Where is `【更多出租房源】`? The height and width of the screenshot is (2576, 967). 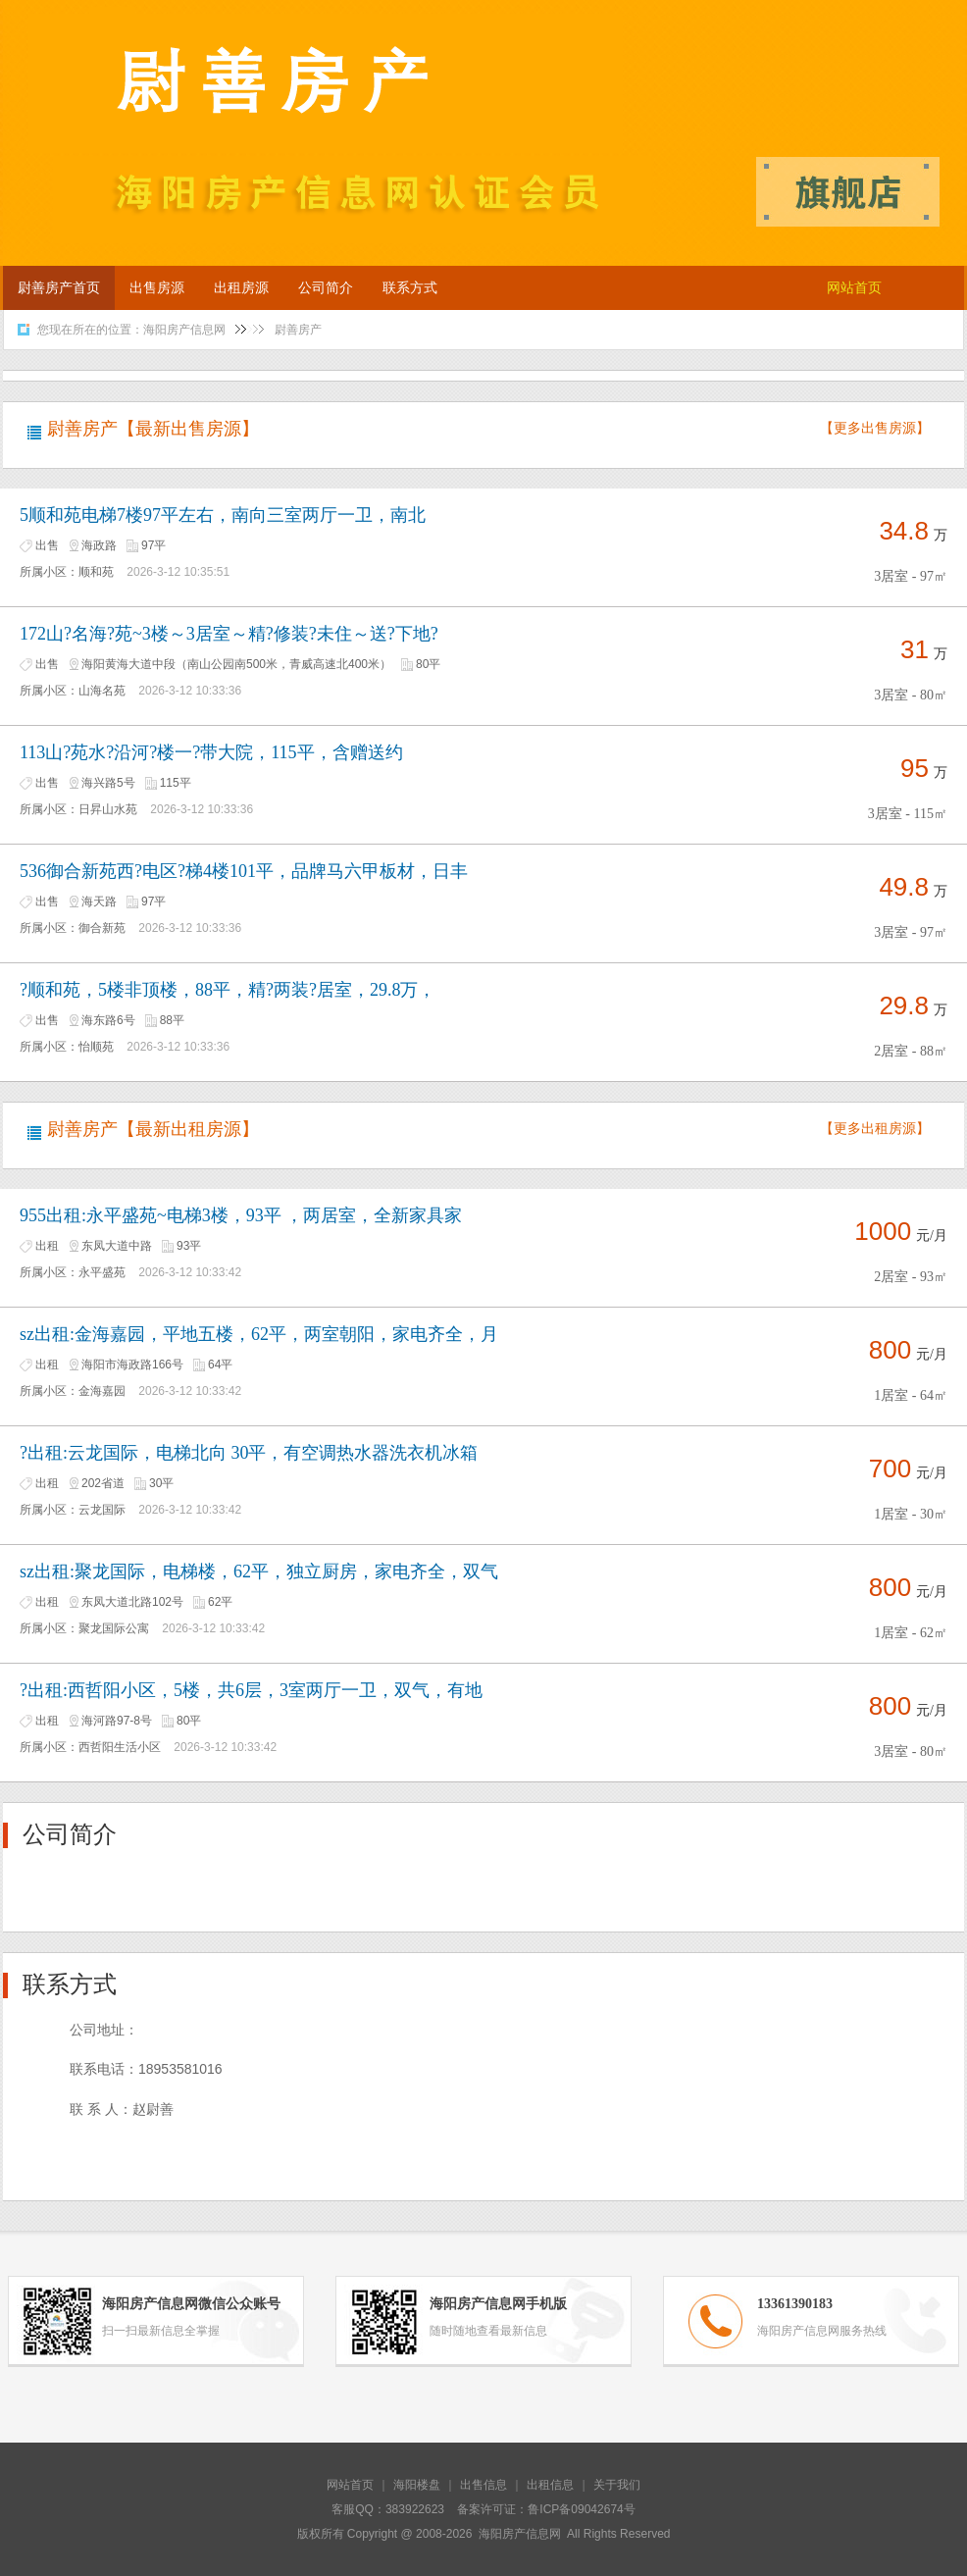 【更多出租房源】 is located at coordinates (875, 1128).